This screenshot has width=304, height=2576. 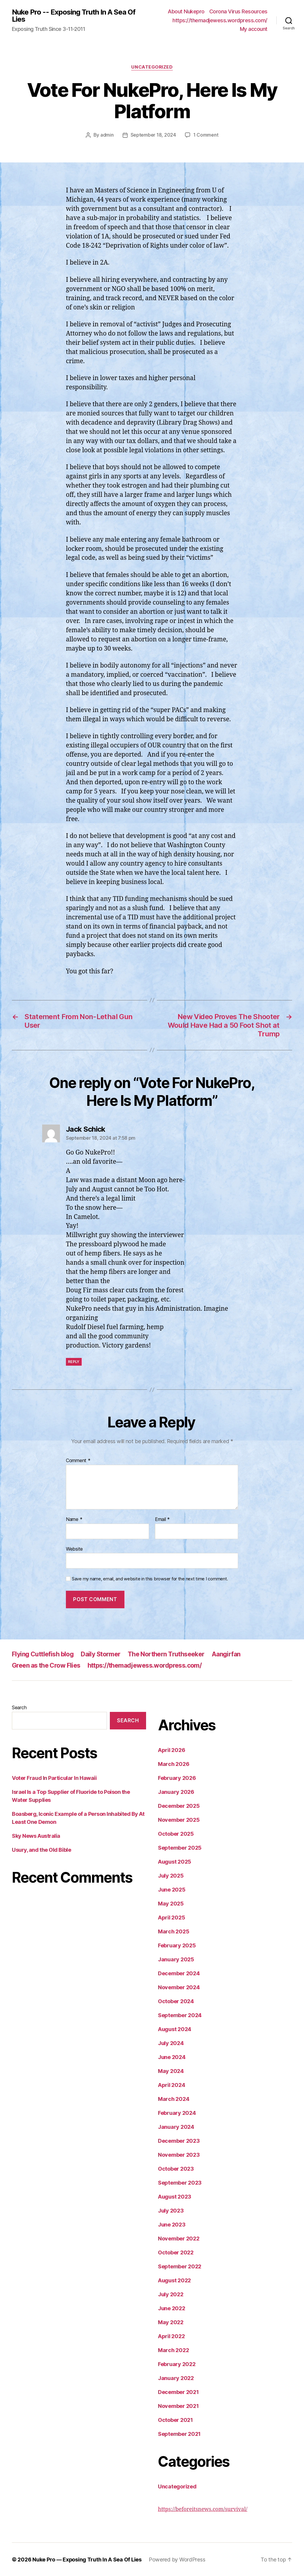 What do you see at coordinates (177, 2559) in the screenshot?
I see `Powered by WordPress` at bounding box center [177, 2559].